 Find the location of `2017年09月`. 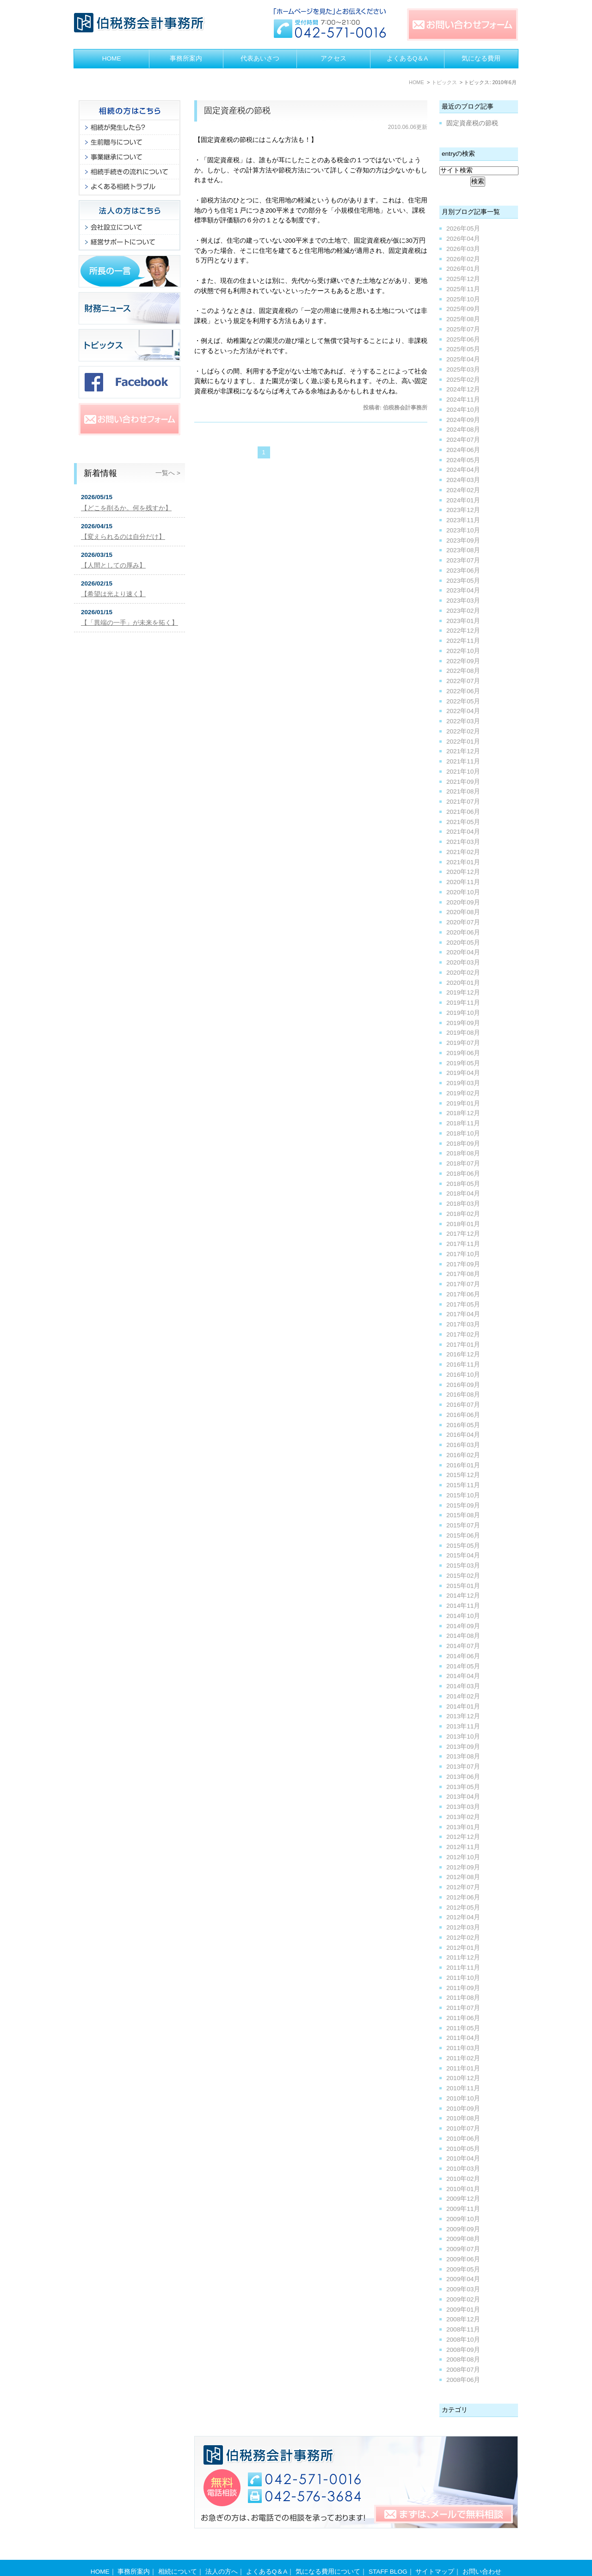

2017年09月 is located at coordinates (463, 1264).